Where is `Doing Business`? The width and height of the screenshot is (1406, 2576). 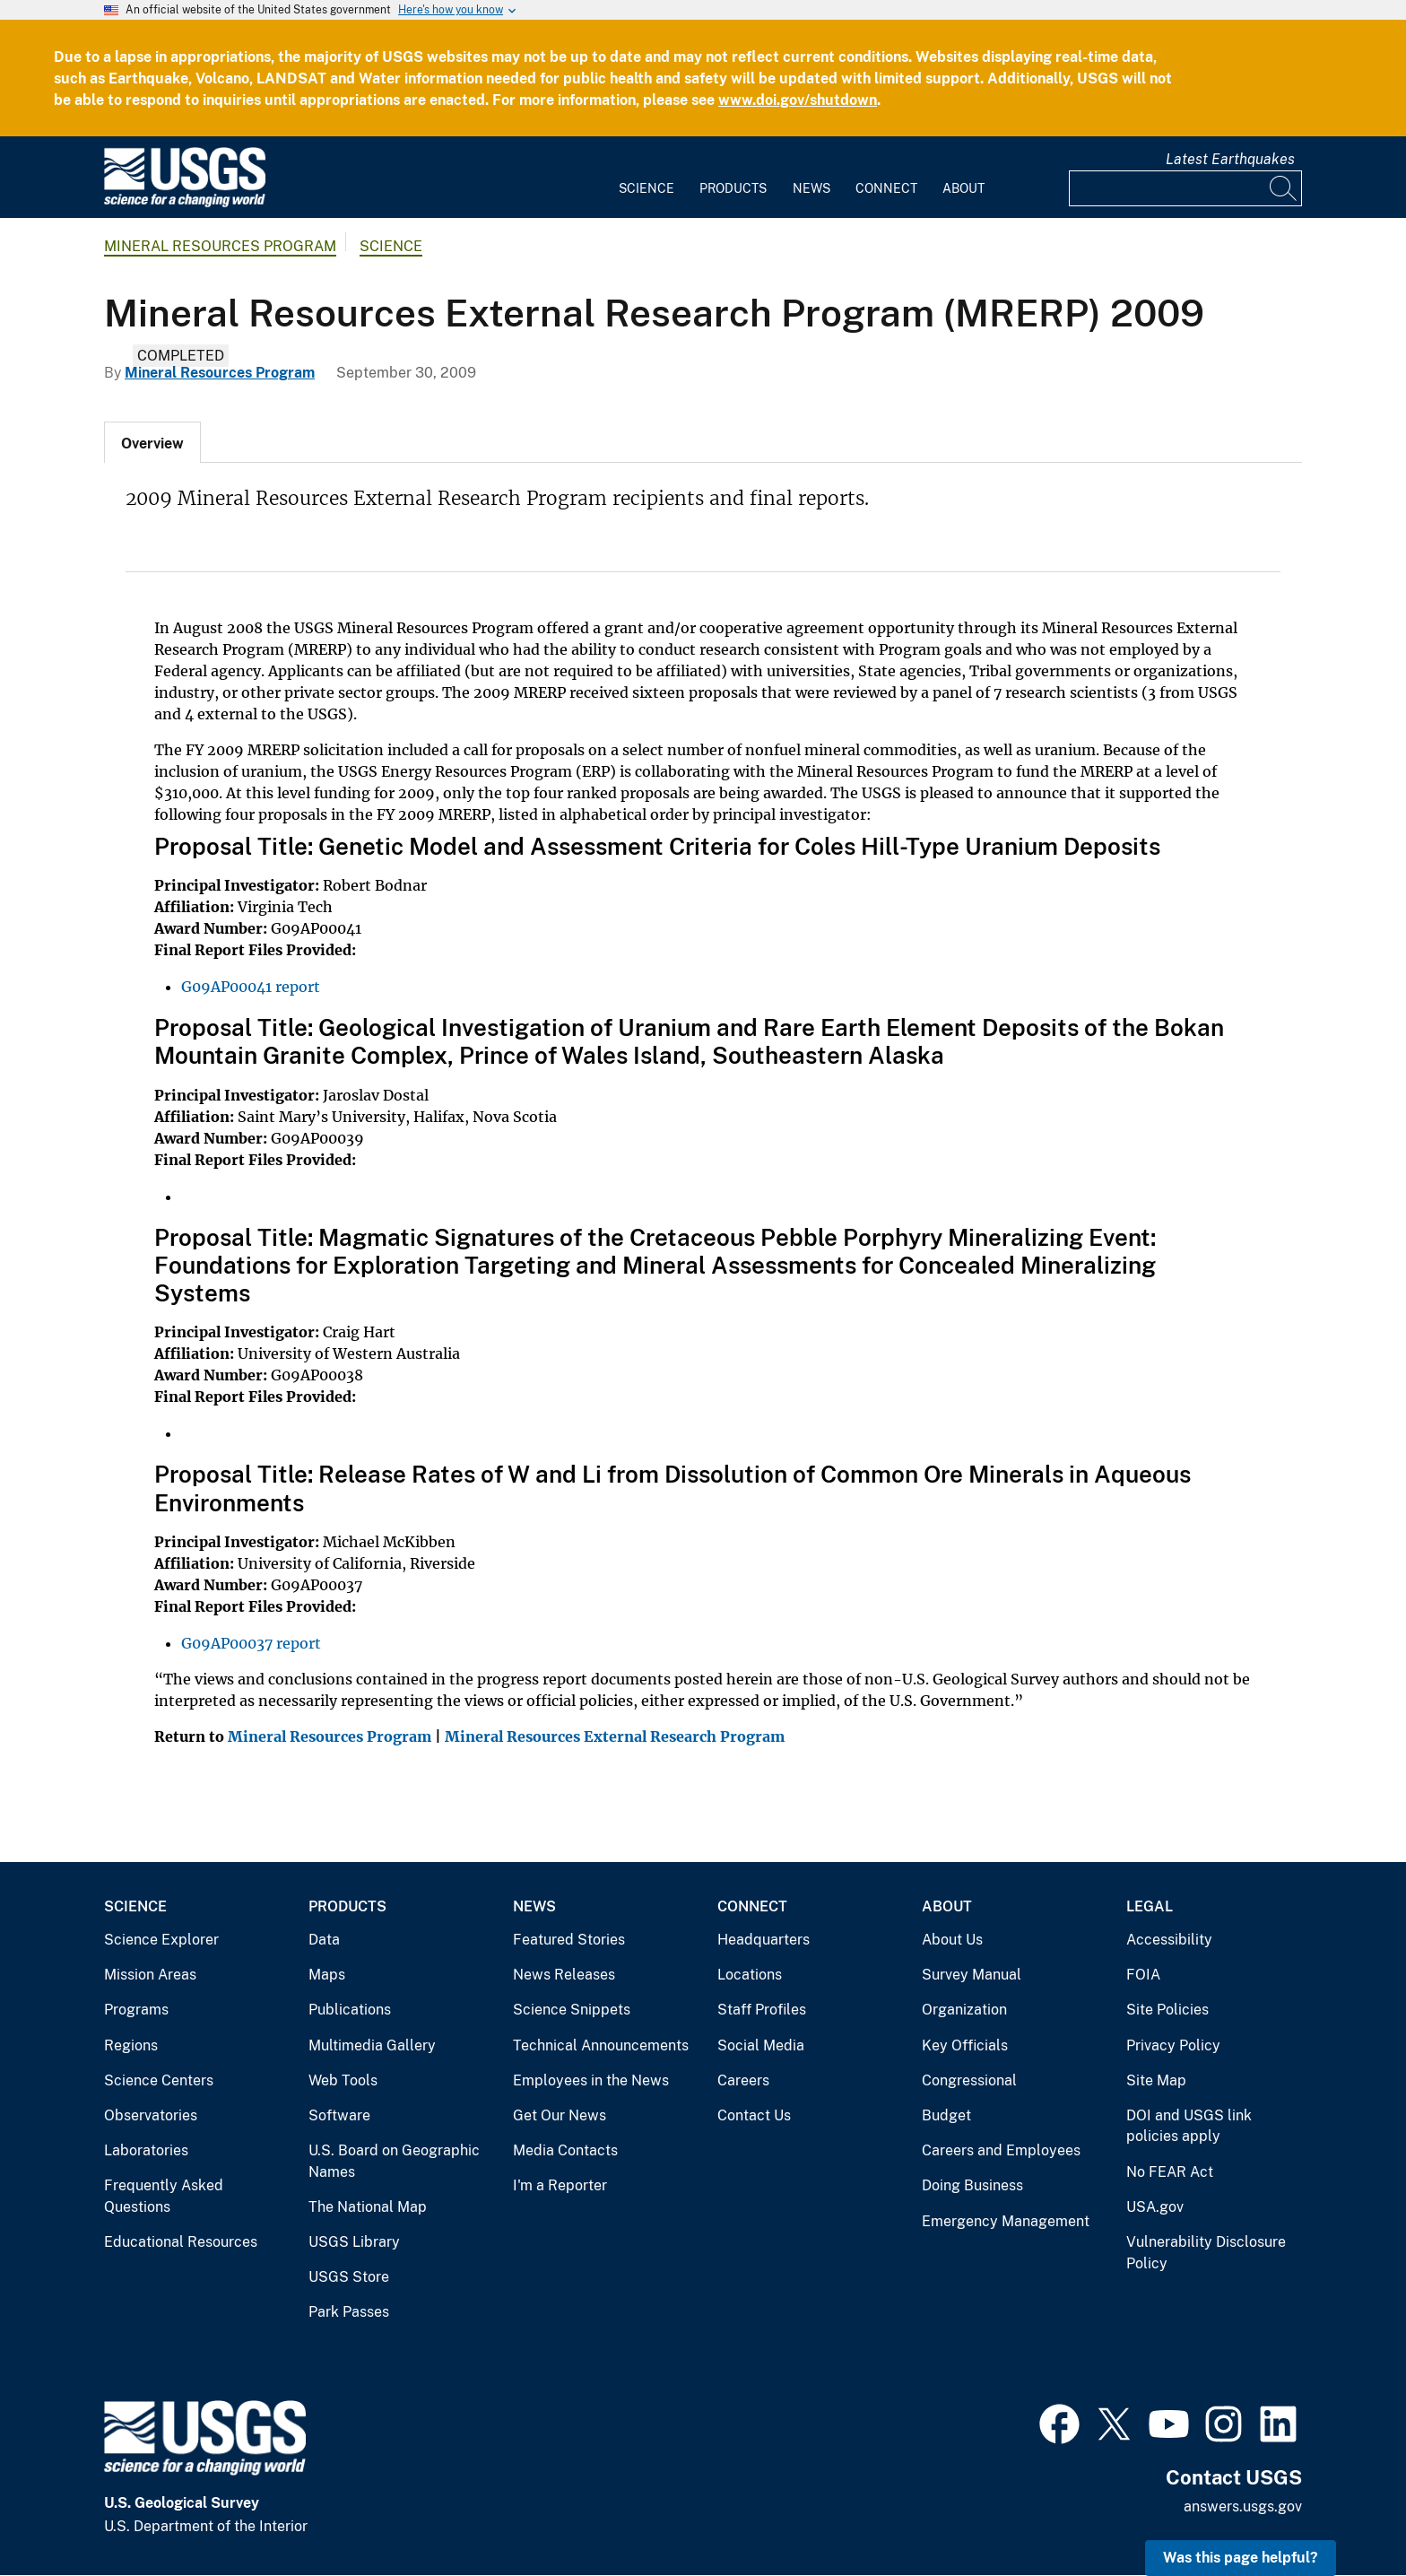 Doing Business is located at coordinates (972, 2185).